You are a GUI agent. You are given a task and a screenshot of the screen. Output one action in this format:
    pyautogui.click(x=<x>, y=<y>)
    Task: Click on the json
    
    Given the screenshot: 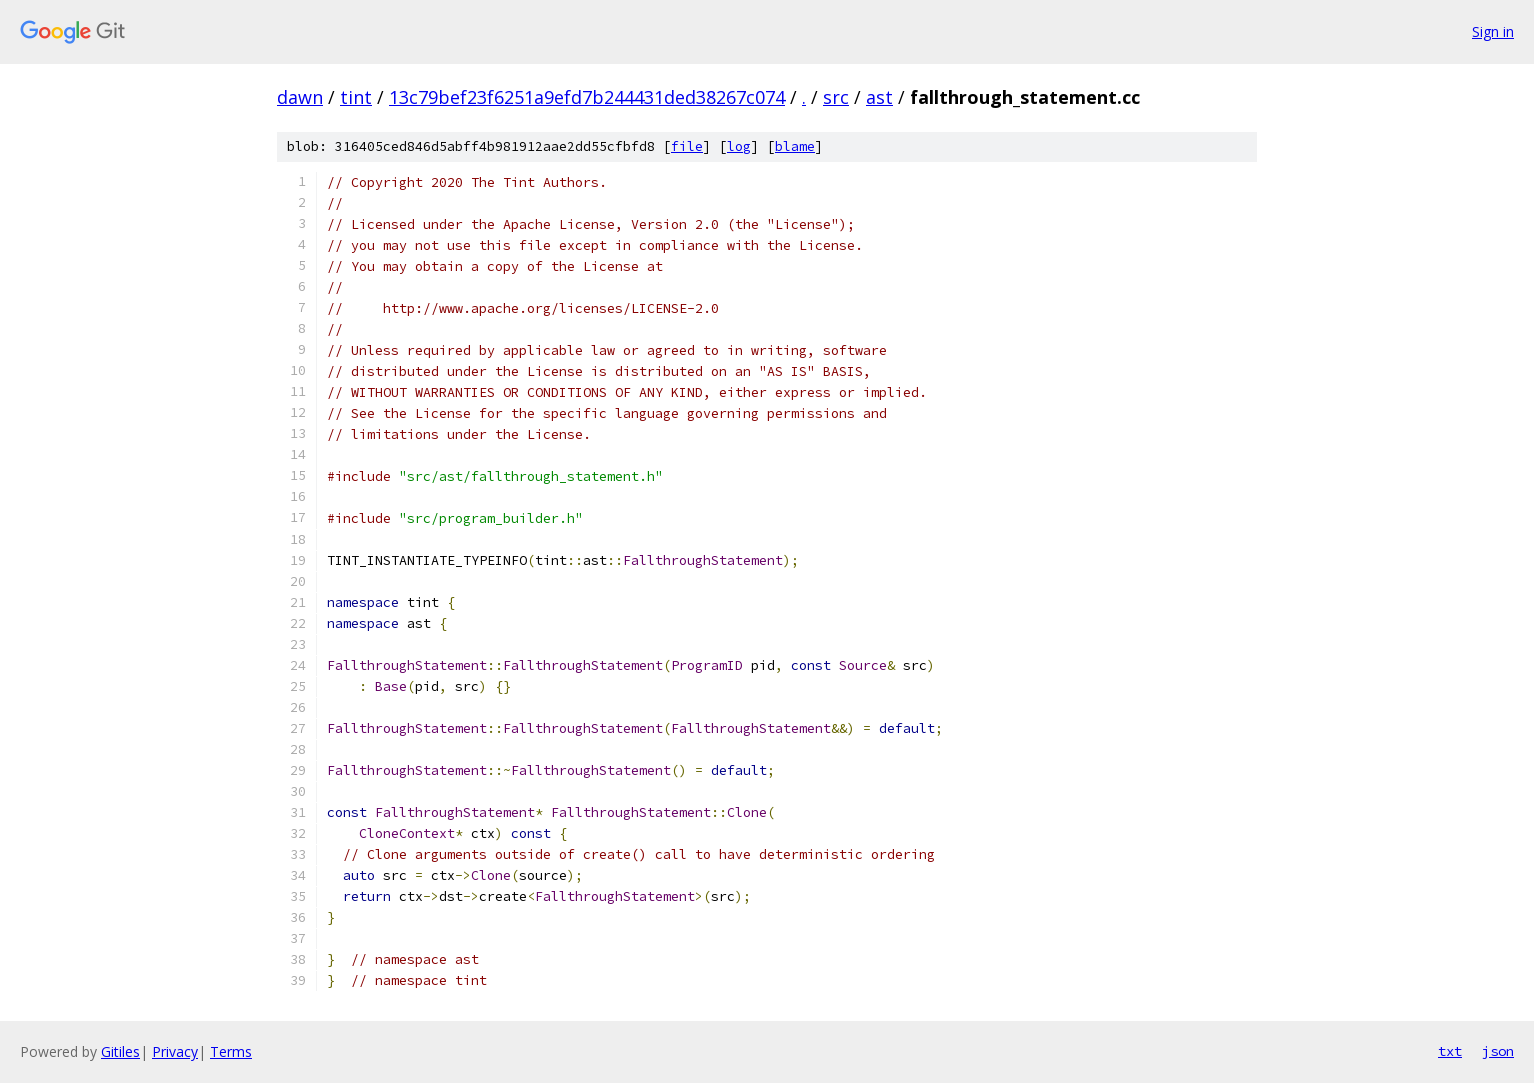 What is the action you would take?
    pyautogui.click(x=1498, y=1051)
    